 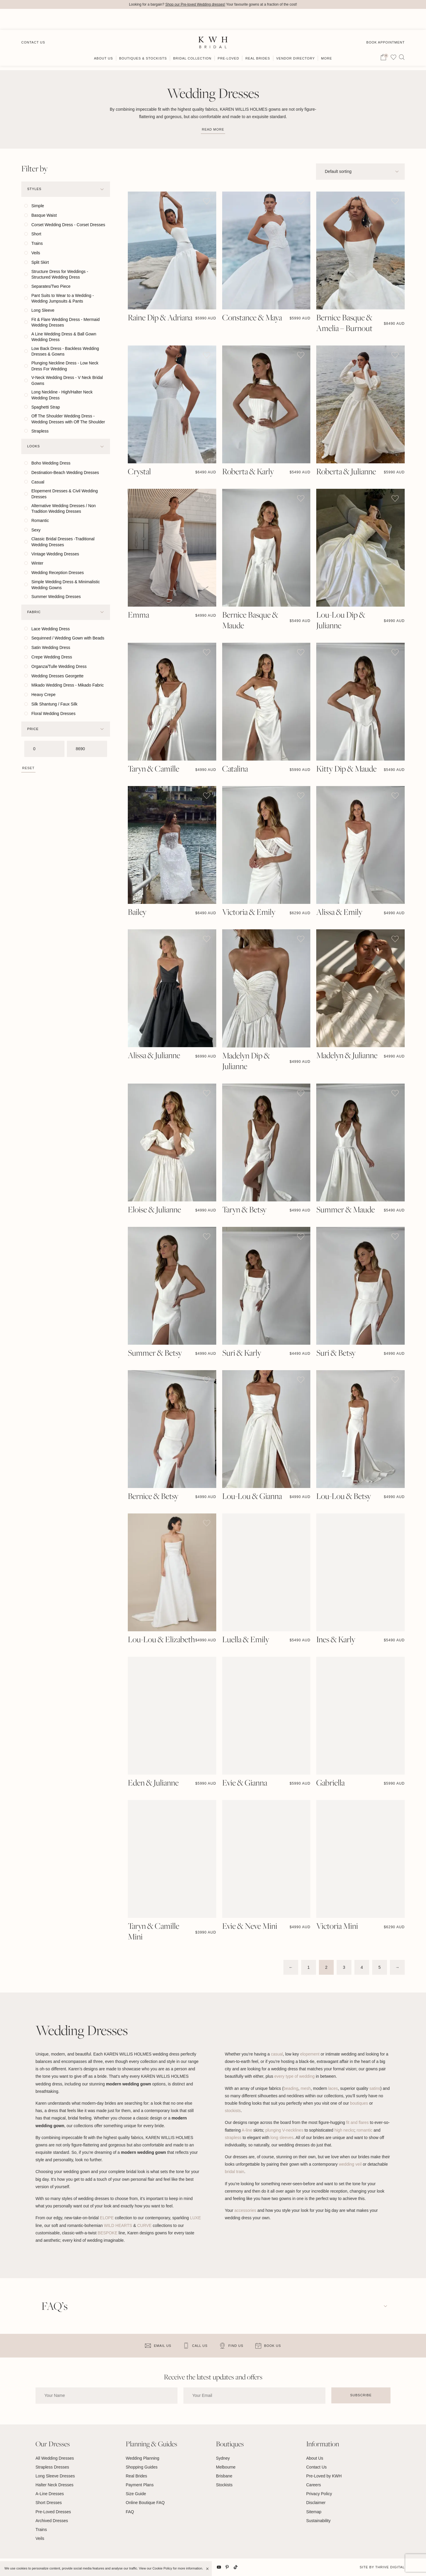 I want to click on bridal train, so click(x=234, y=2172).